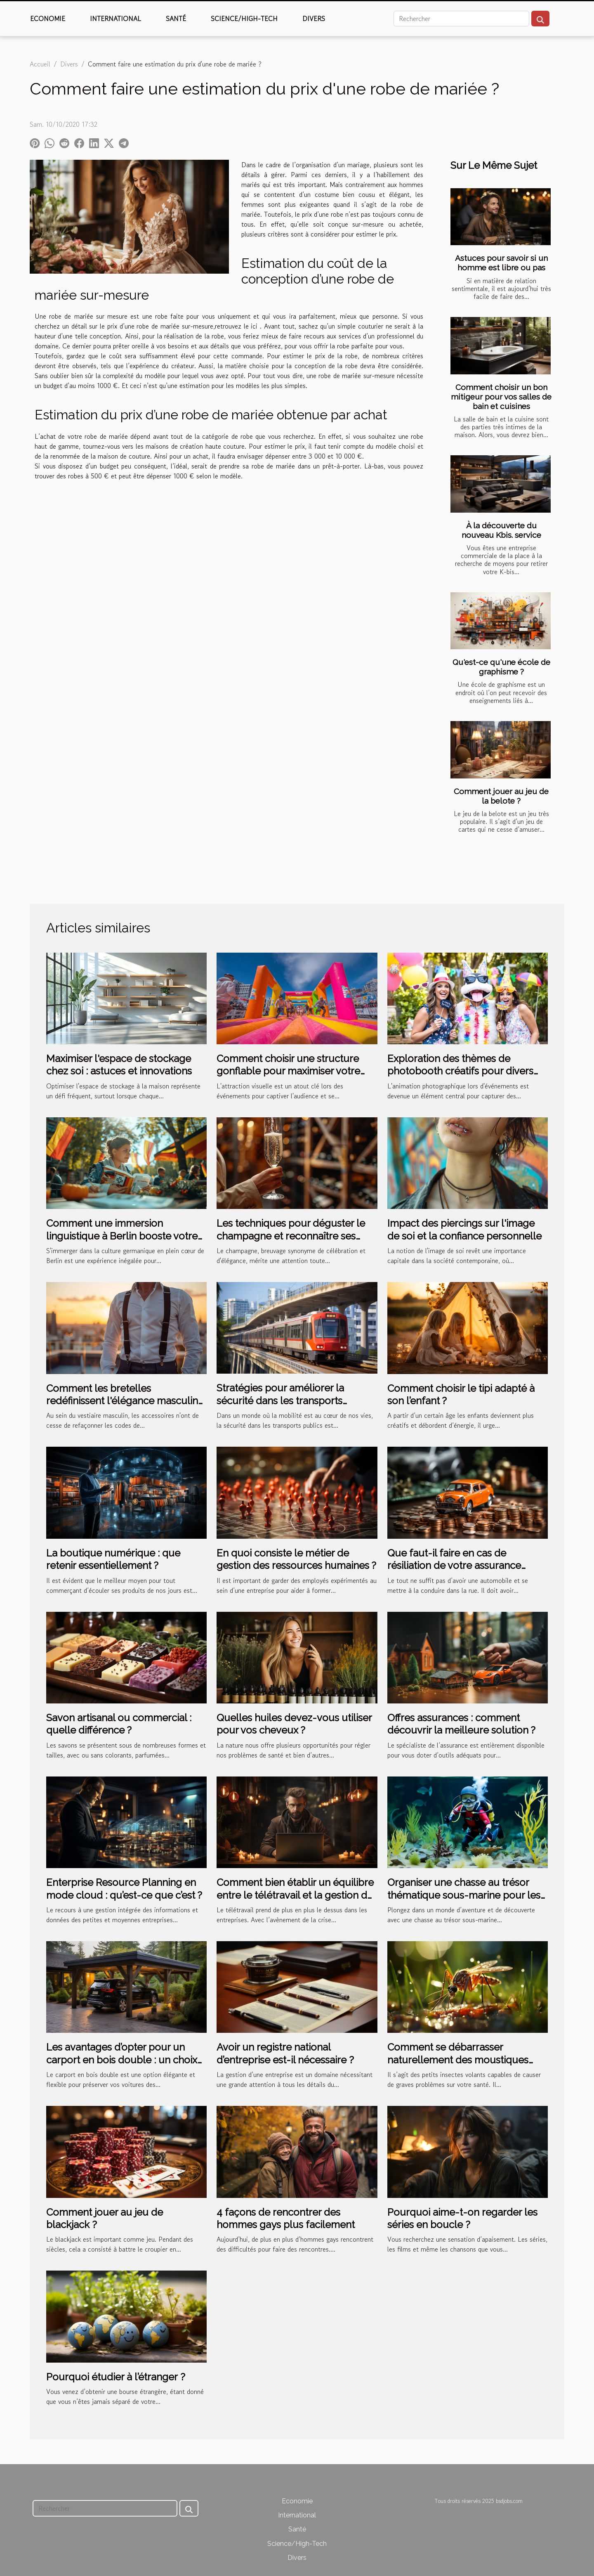  Describe the element at coordinates (501, 667) in the screenshot. I see `Qu'est-ce qu'une école de graphisme ?` at that location.